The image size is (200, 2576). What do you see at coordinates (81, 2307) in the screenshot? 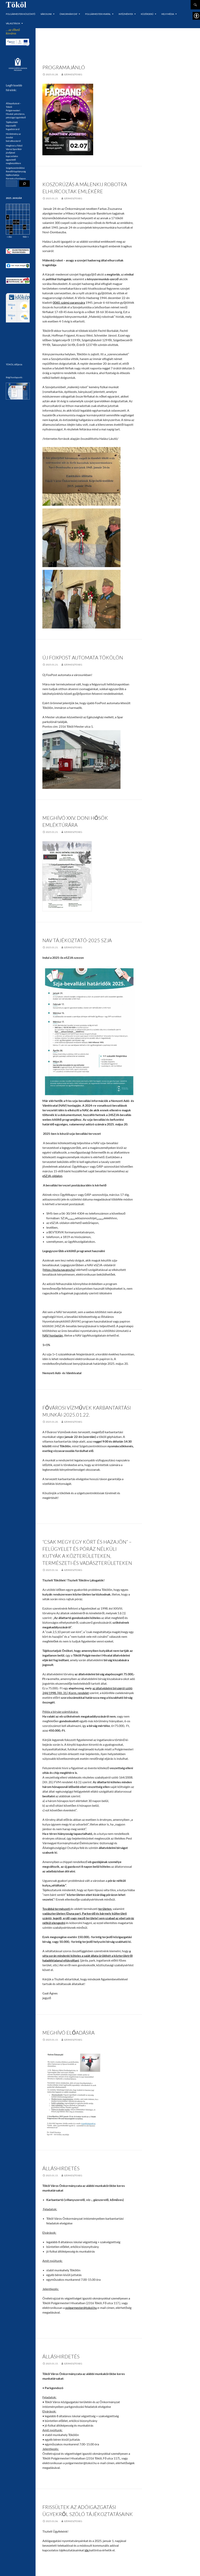
I see `polgarmester@tokol.hu [link]` at bounding box center [81, 2307].